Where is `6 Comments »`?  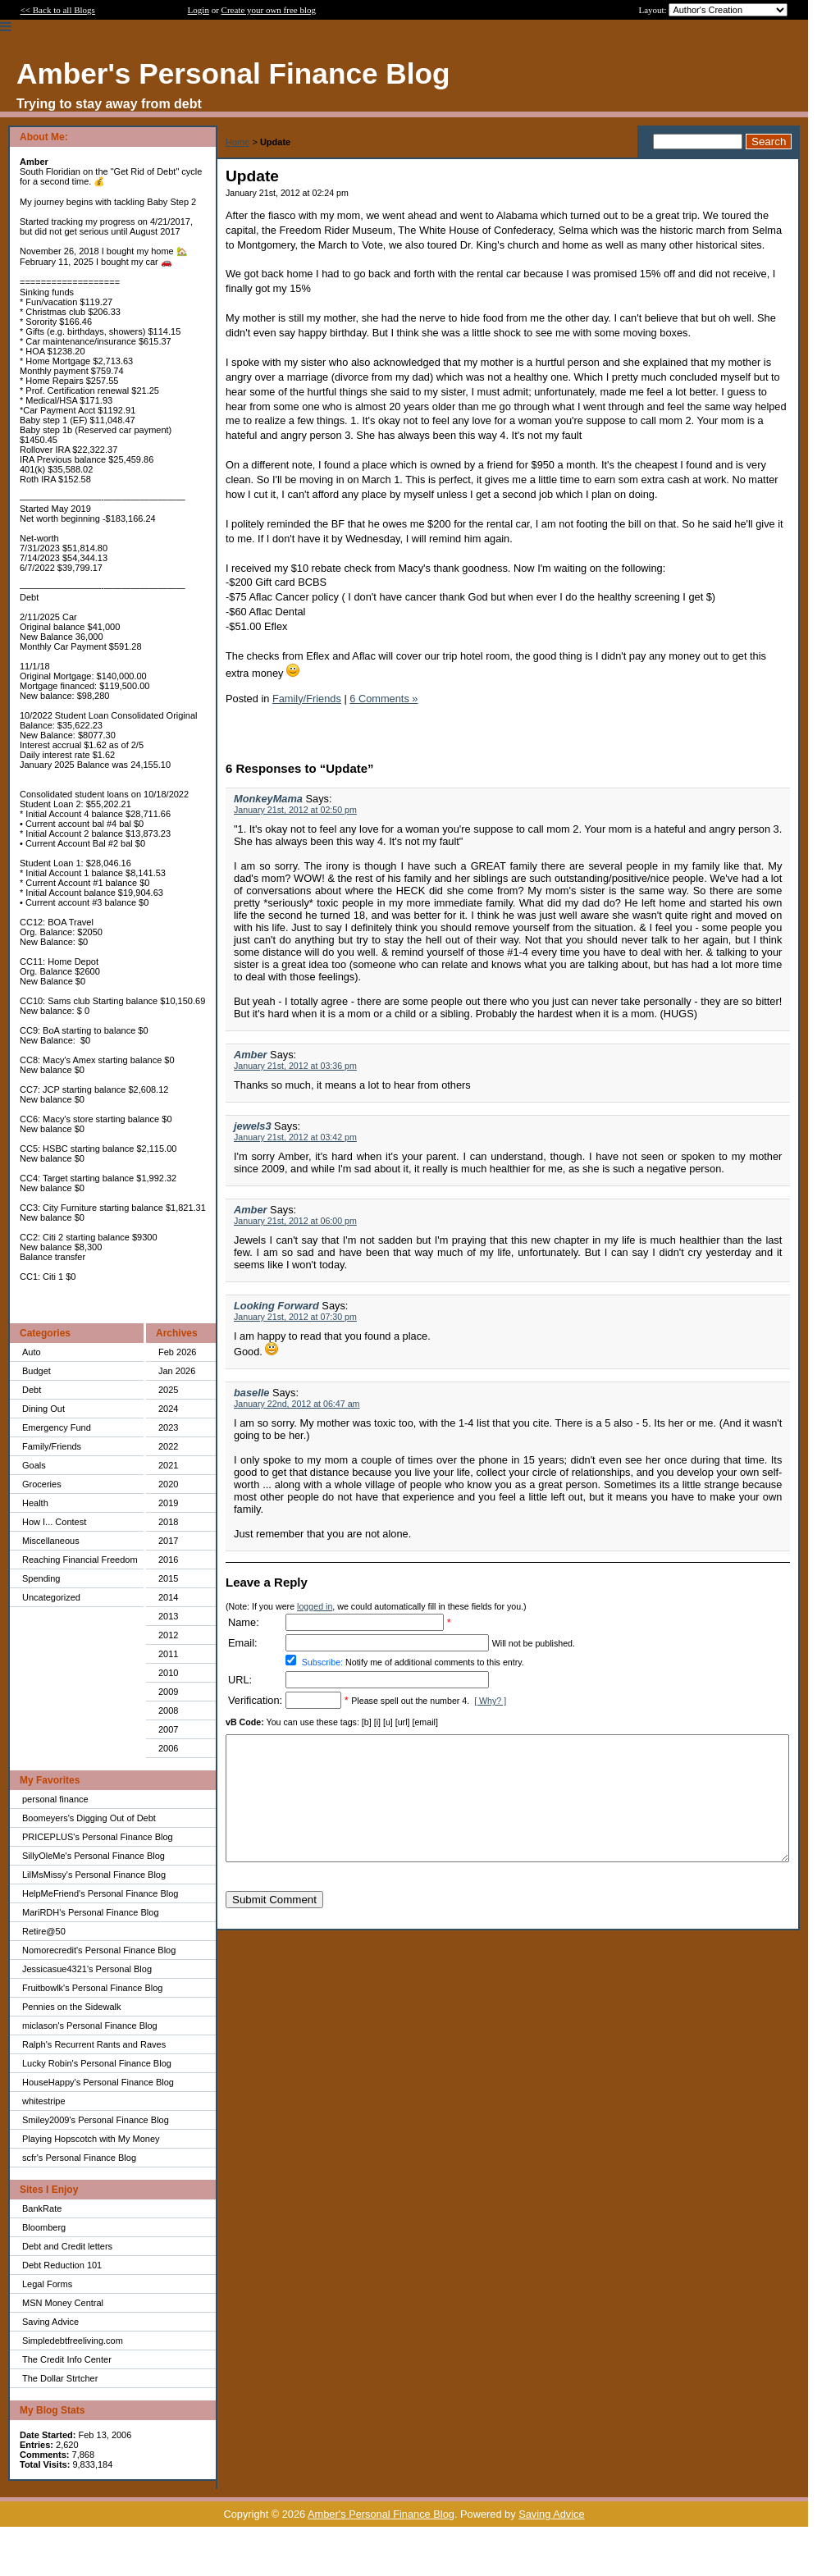 6 Comments » is located at coordinates (383, 698).